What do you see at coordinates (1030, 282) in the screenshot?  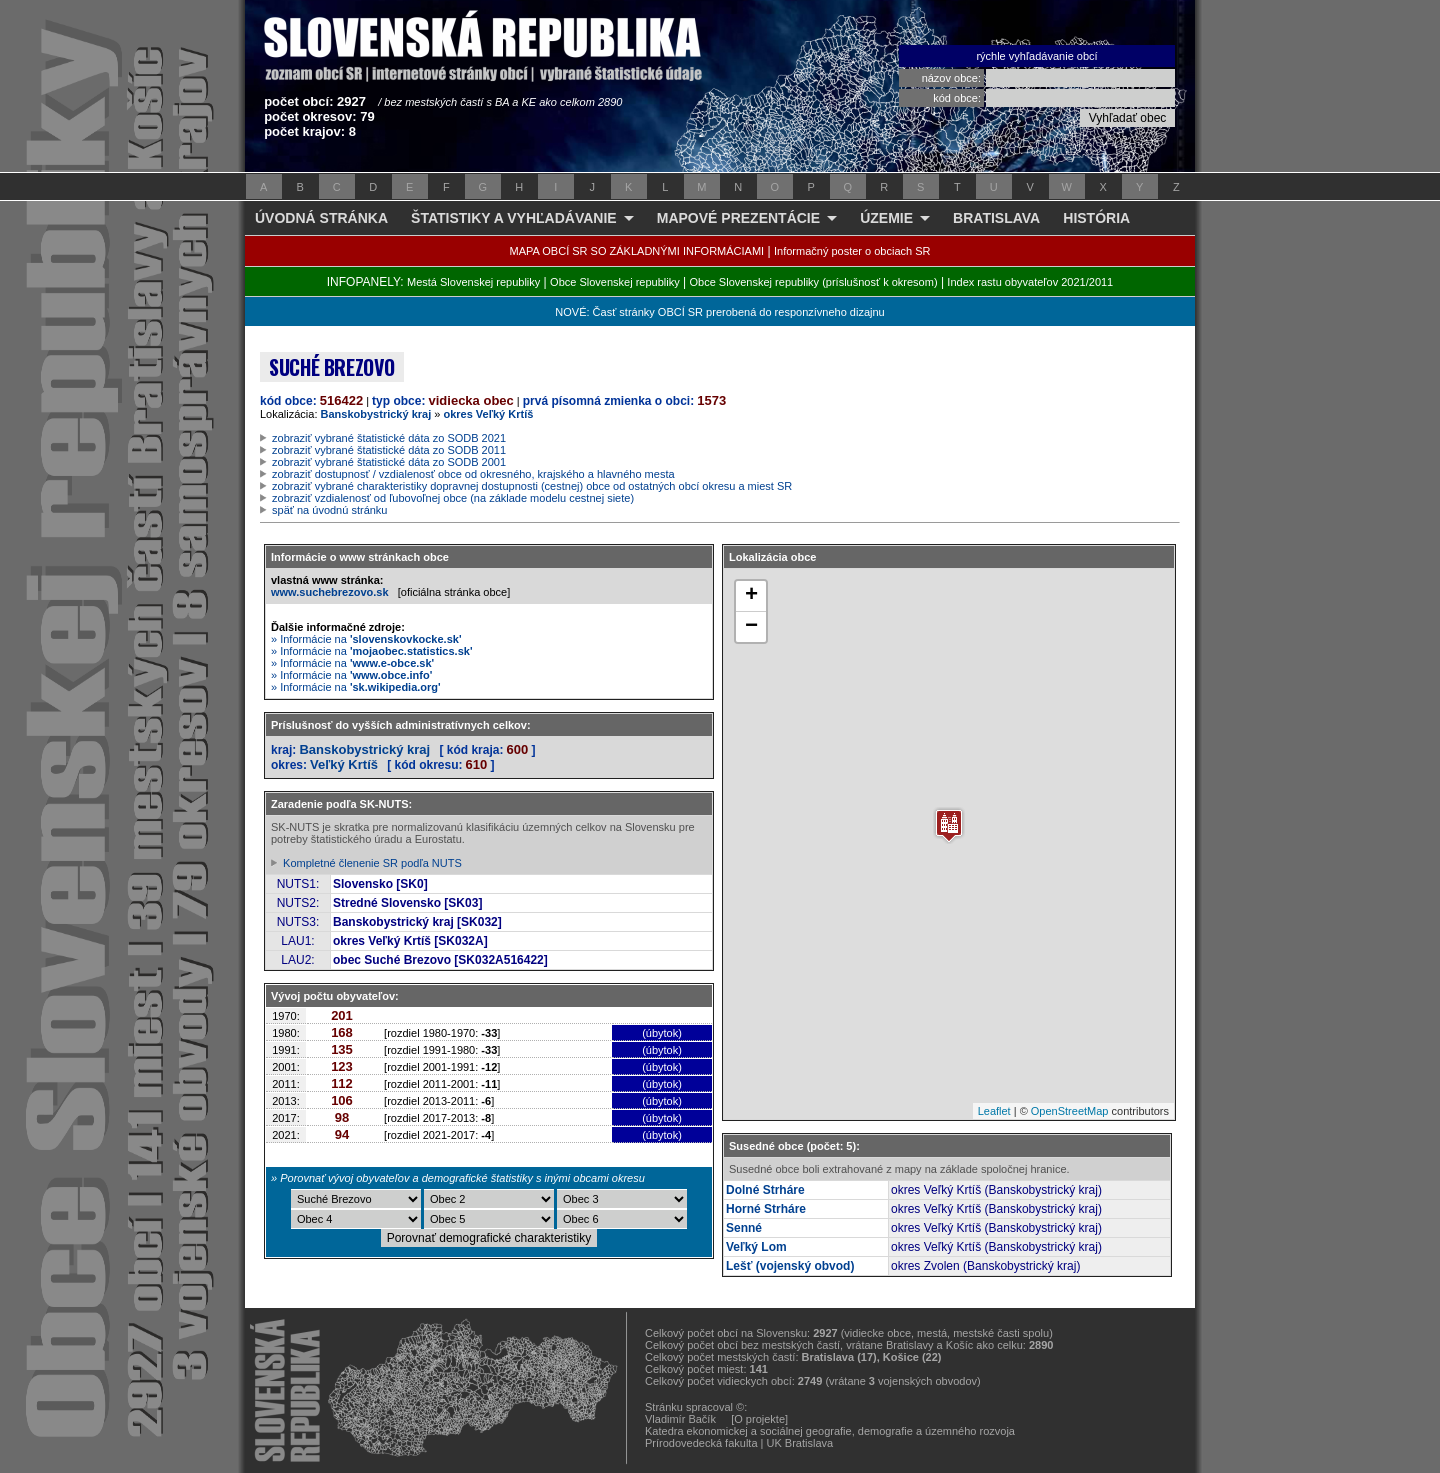 I see `Index rastu obyvateľov 2021/2011` at bounding box center [1030, 282].